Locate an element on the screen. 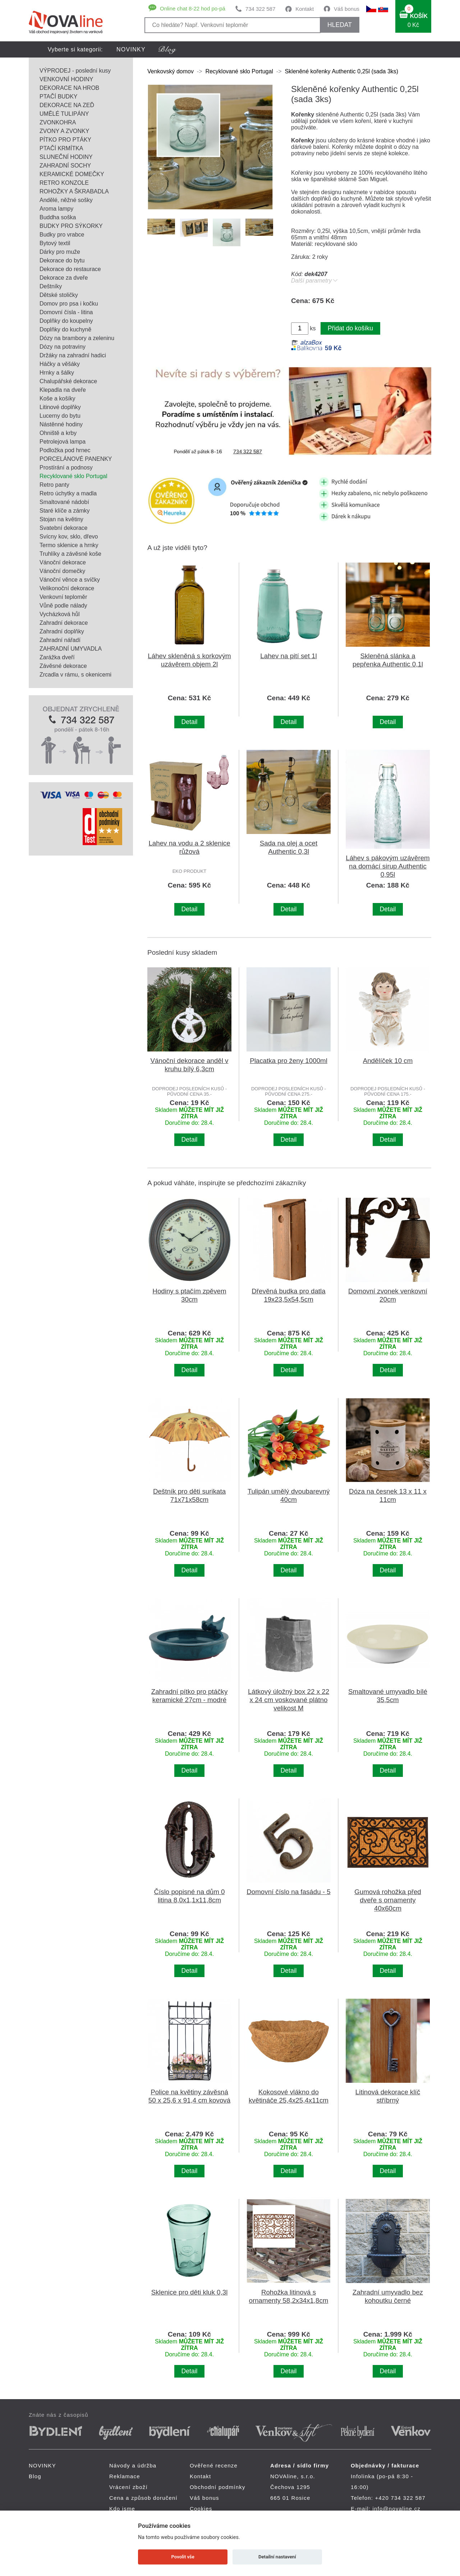 The image size is (460, 2576). Vánoční dekorace is located at coordinates (63, 562).